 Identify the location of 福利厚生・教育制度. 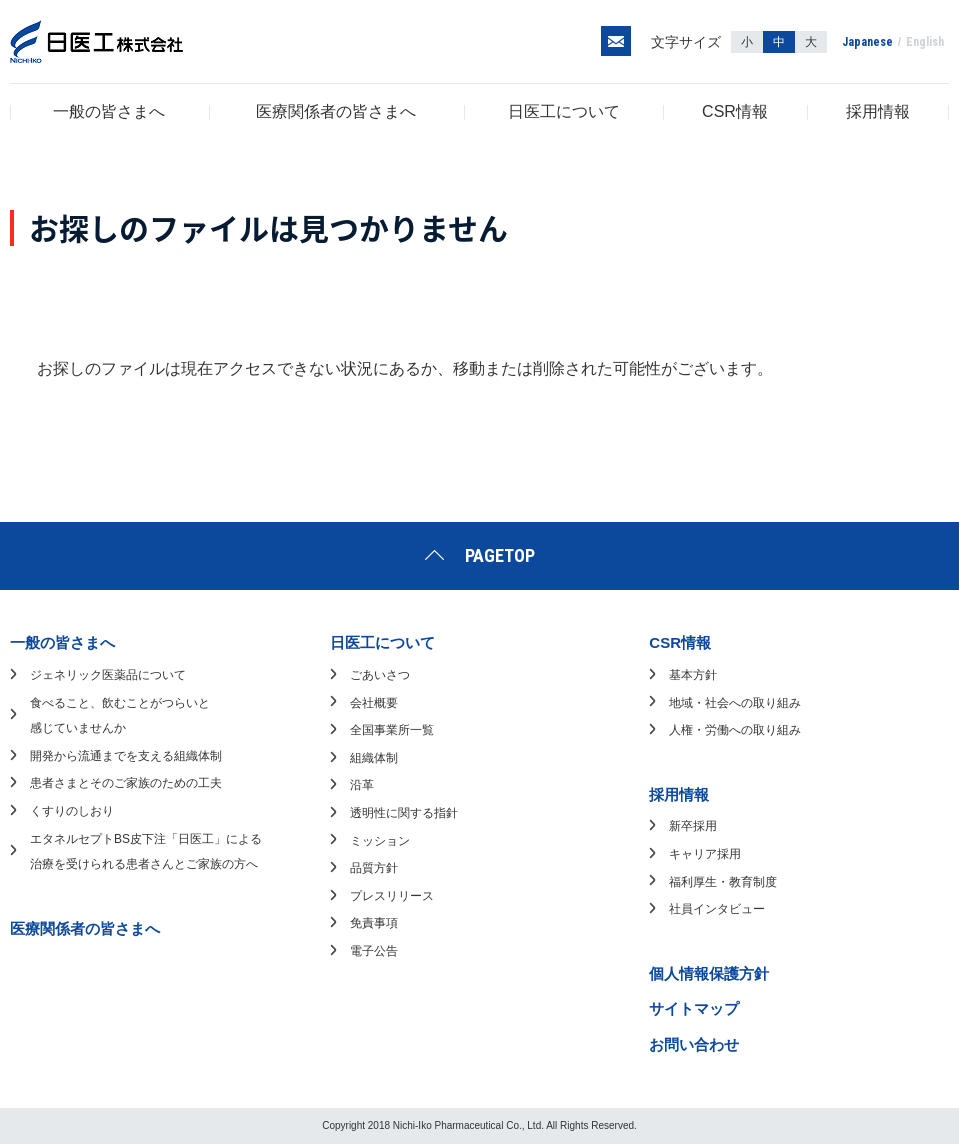
(723, 882).